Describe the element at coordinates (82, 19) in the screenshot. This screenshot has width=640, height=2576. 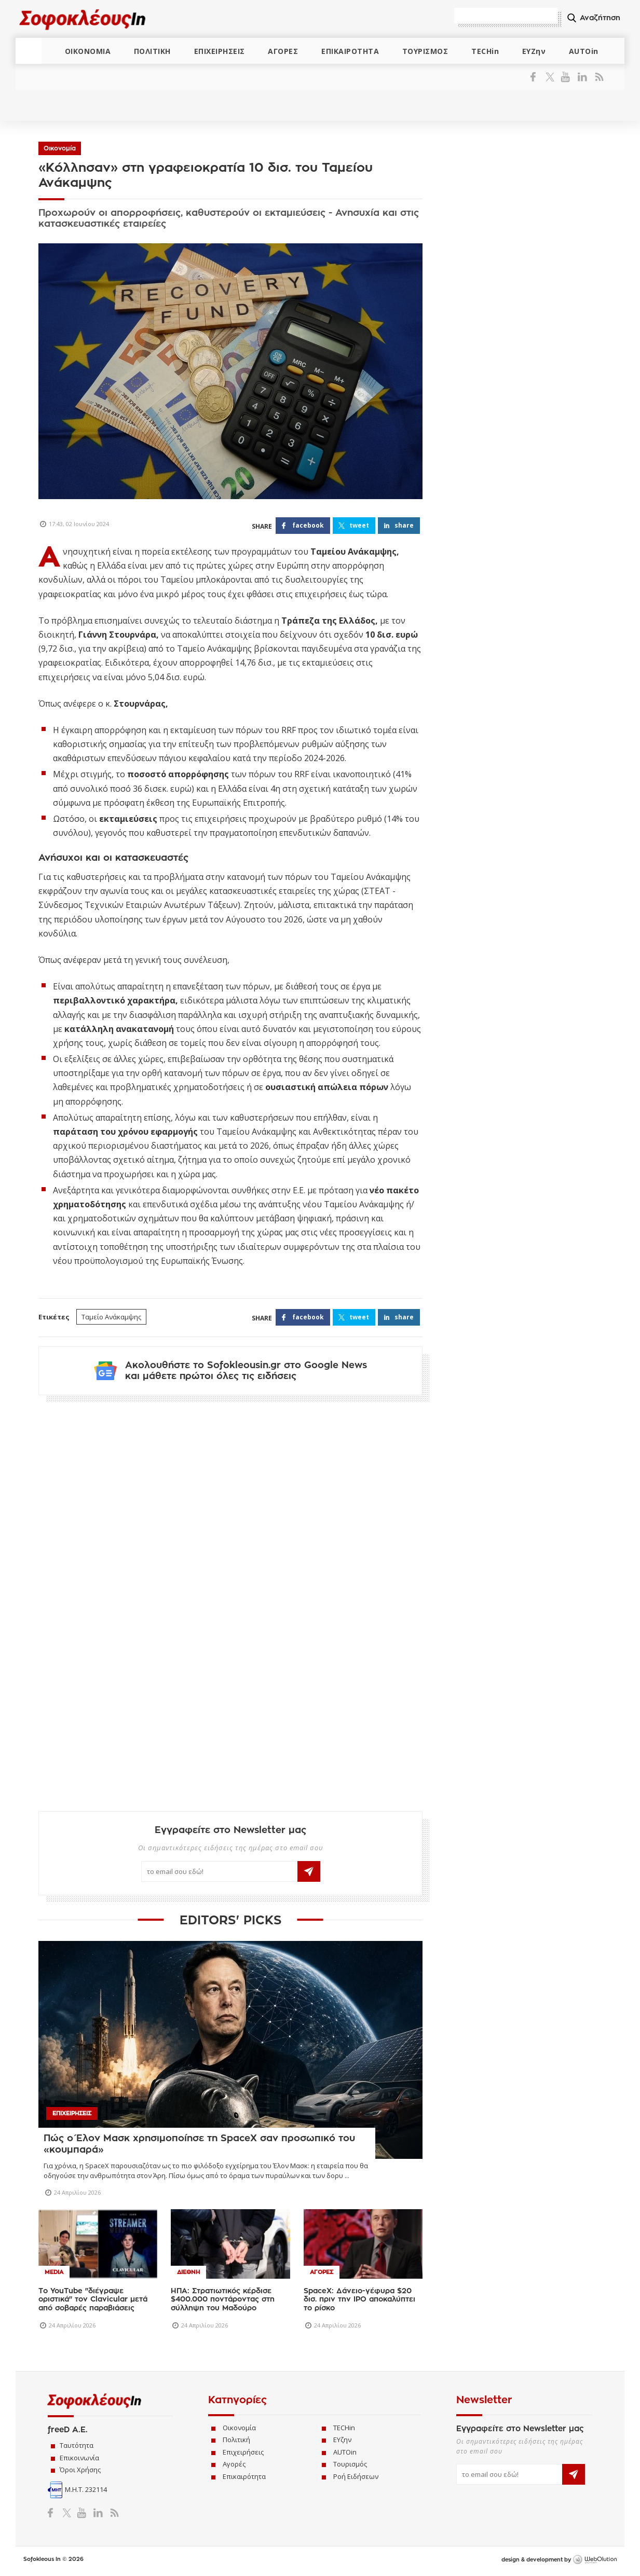
I see `Sofokleous In` at that location.